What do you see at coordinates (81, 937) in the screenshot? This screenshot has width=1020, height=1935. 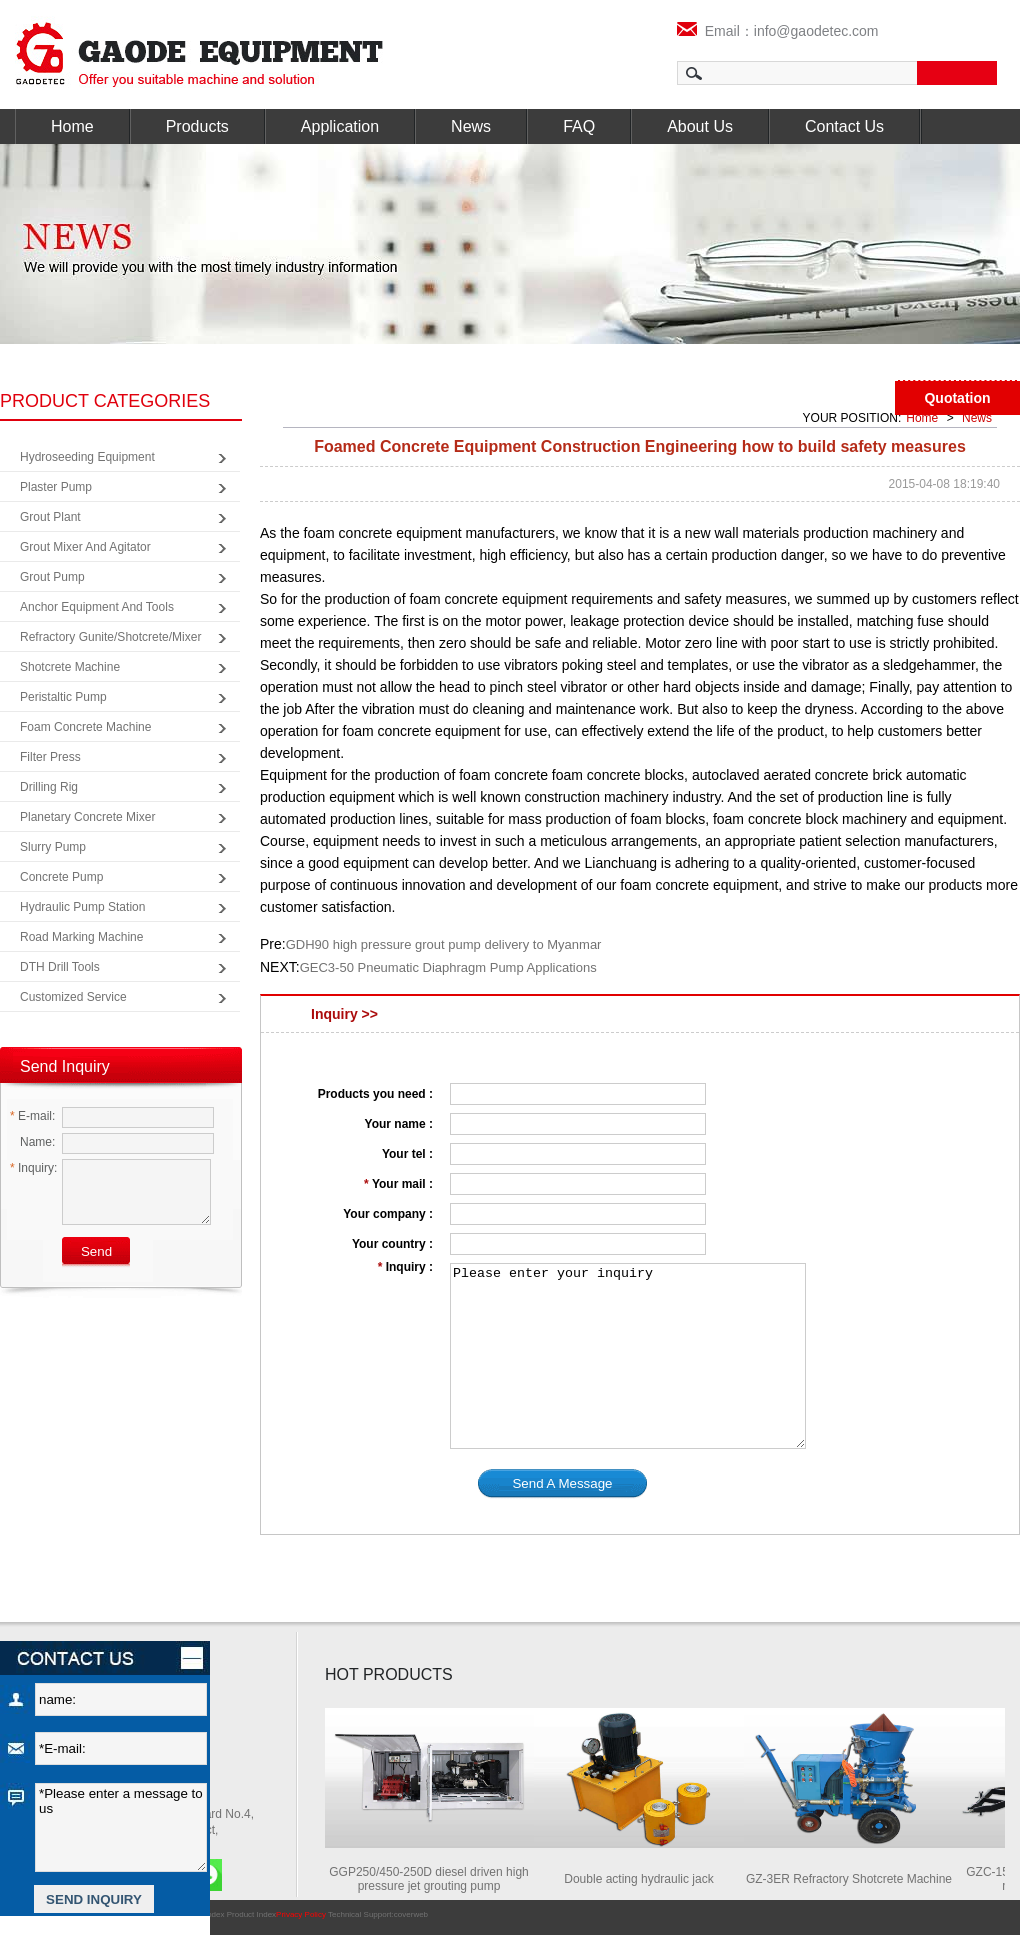 I see `Road Marking Machine` at bounding box center [81, 937].